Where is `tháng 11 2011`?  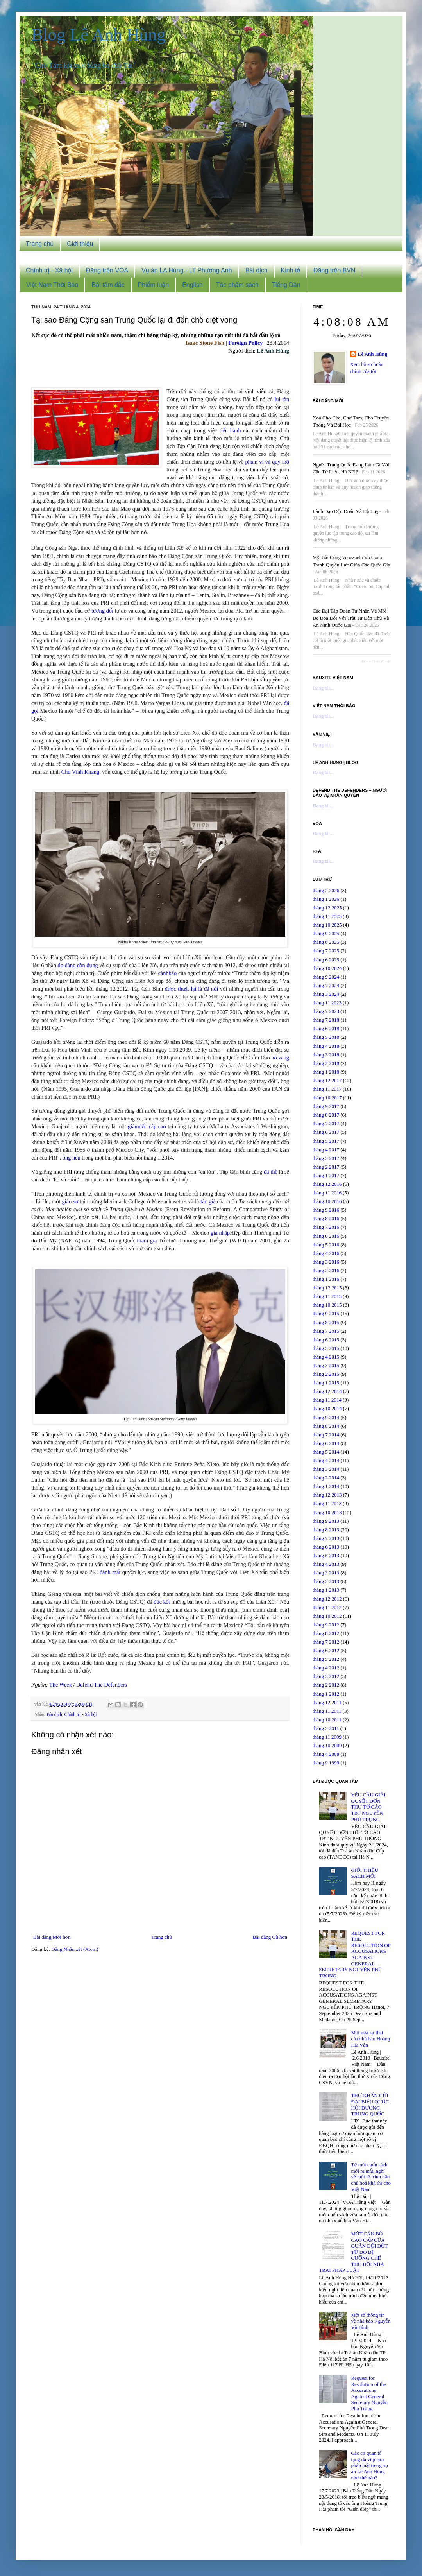 tháng 11 2011 is located at coordinates (327, 1711).